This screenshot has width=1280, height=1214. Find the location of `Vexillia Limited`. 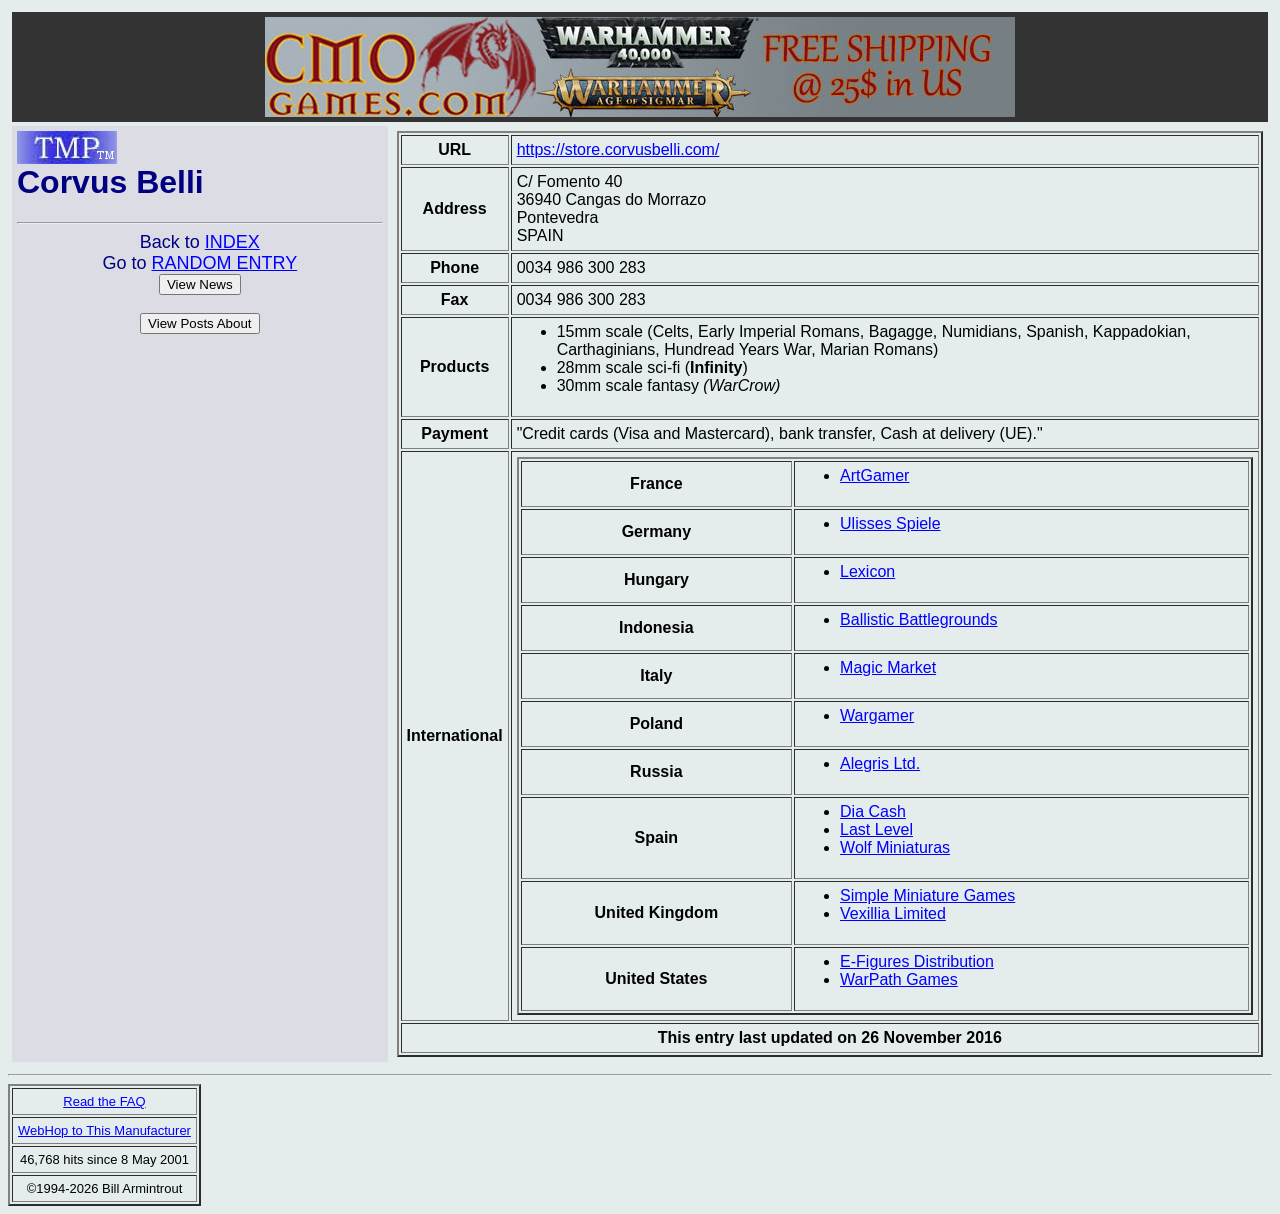

Vexillia Limited is located at coordinates (893, 913).